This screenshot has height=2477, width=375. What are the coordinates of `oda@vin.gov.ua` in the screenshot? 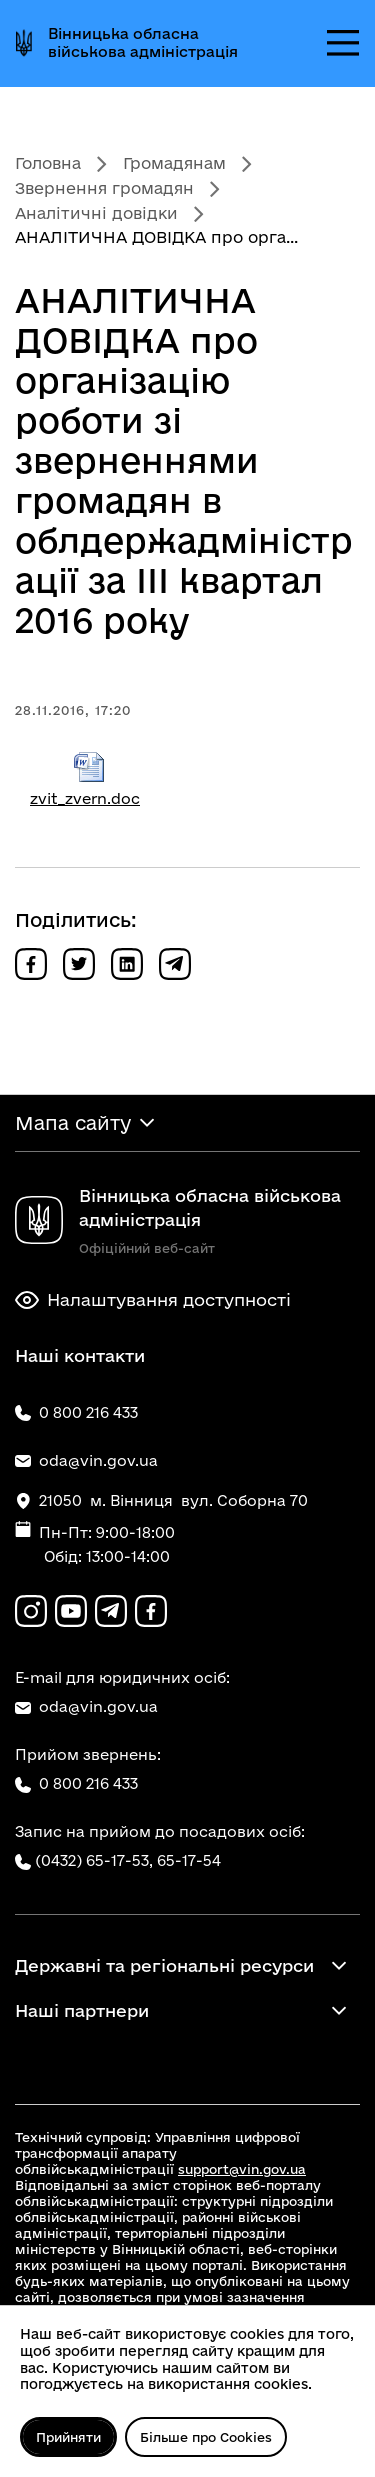 It's located at (86, 1707).